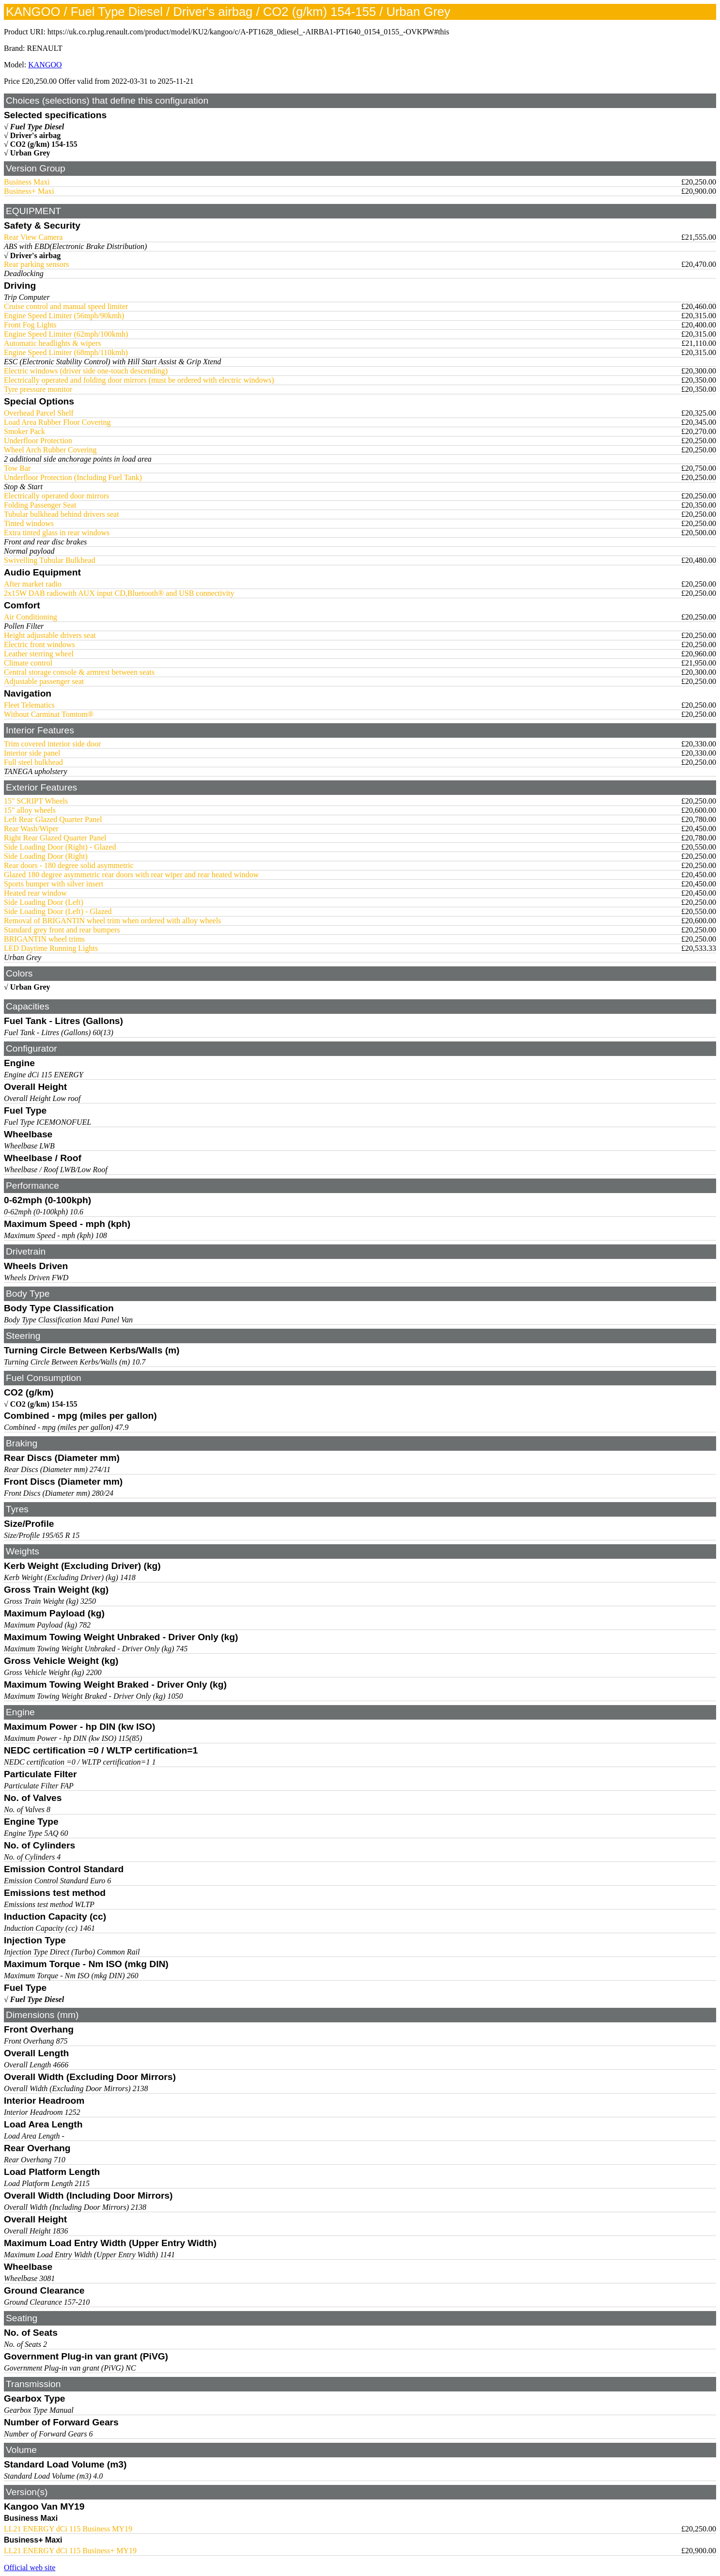 Image resolution: width=720 pixels, height=2576 pixels. I want to click on LL21 ENERGY dCi 115 Business+ MY19, so click(70, 2550).